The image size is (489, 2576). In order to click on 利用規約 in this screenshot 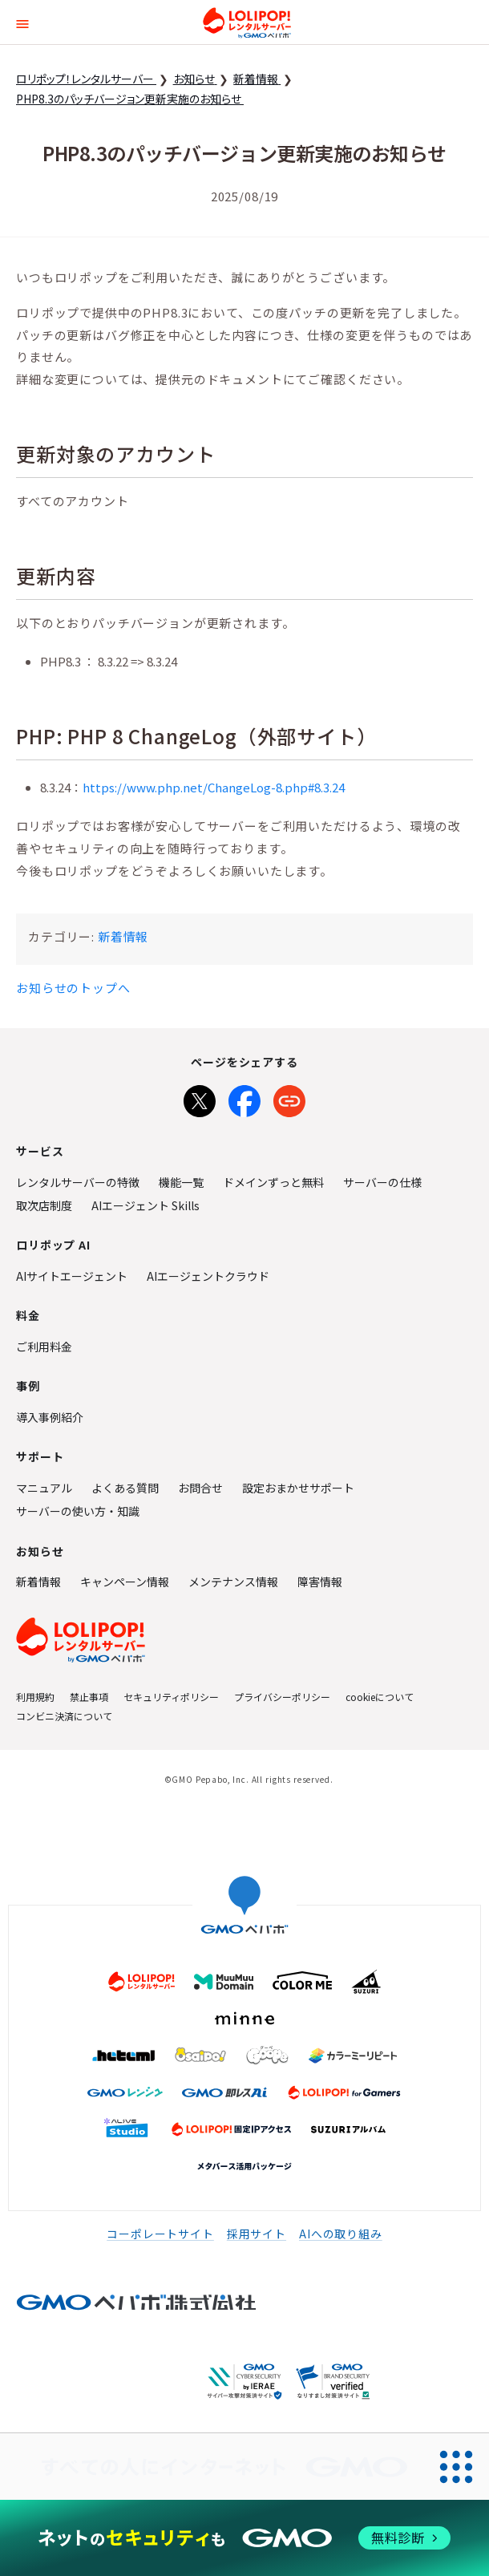, I will do `click(35, 1696)`.